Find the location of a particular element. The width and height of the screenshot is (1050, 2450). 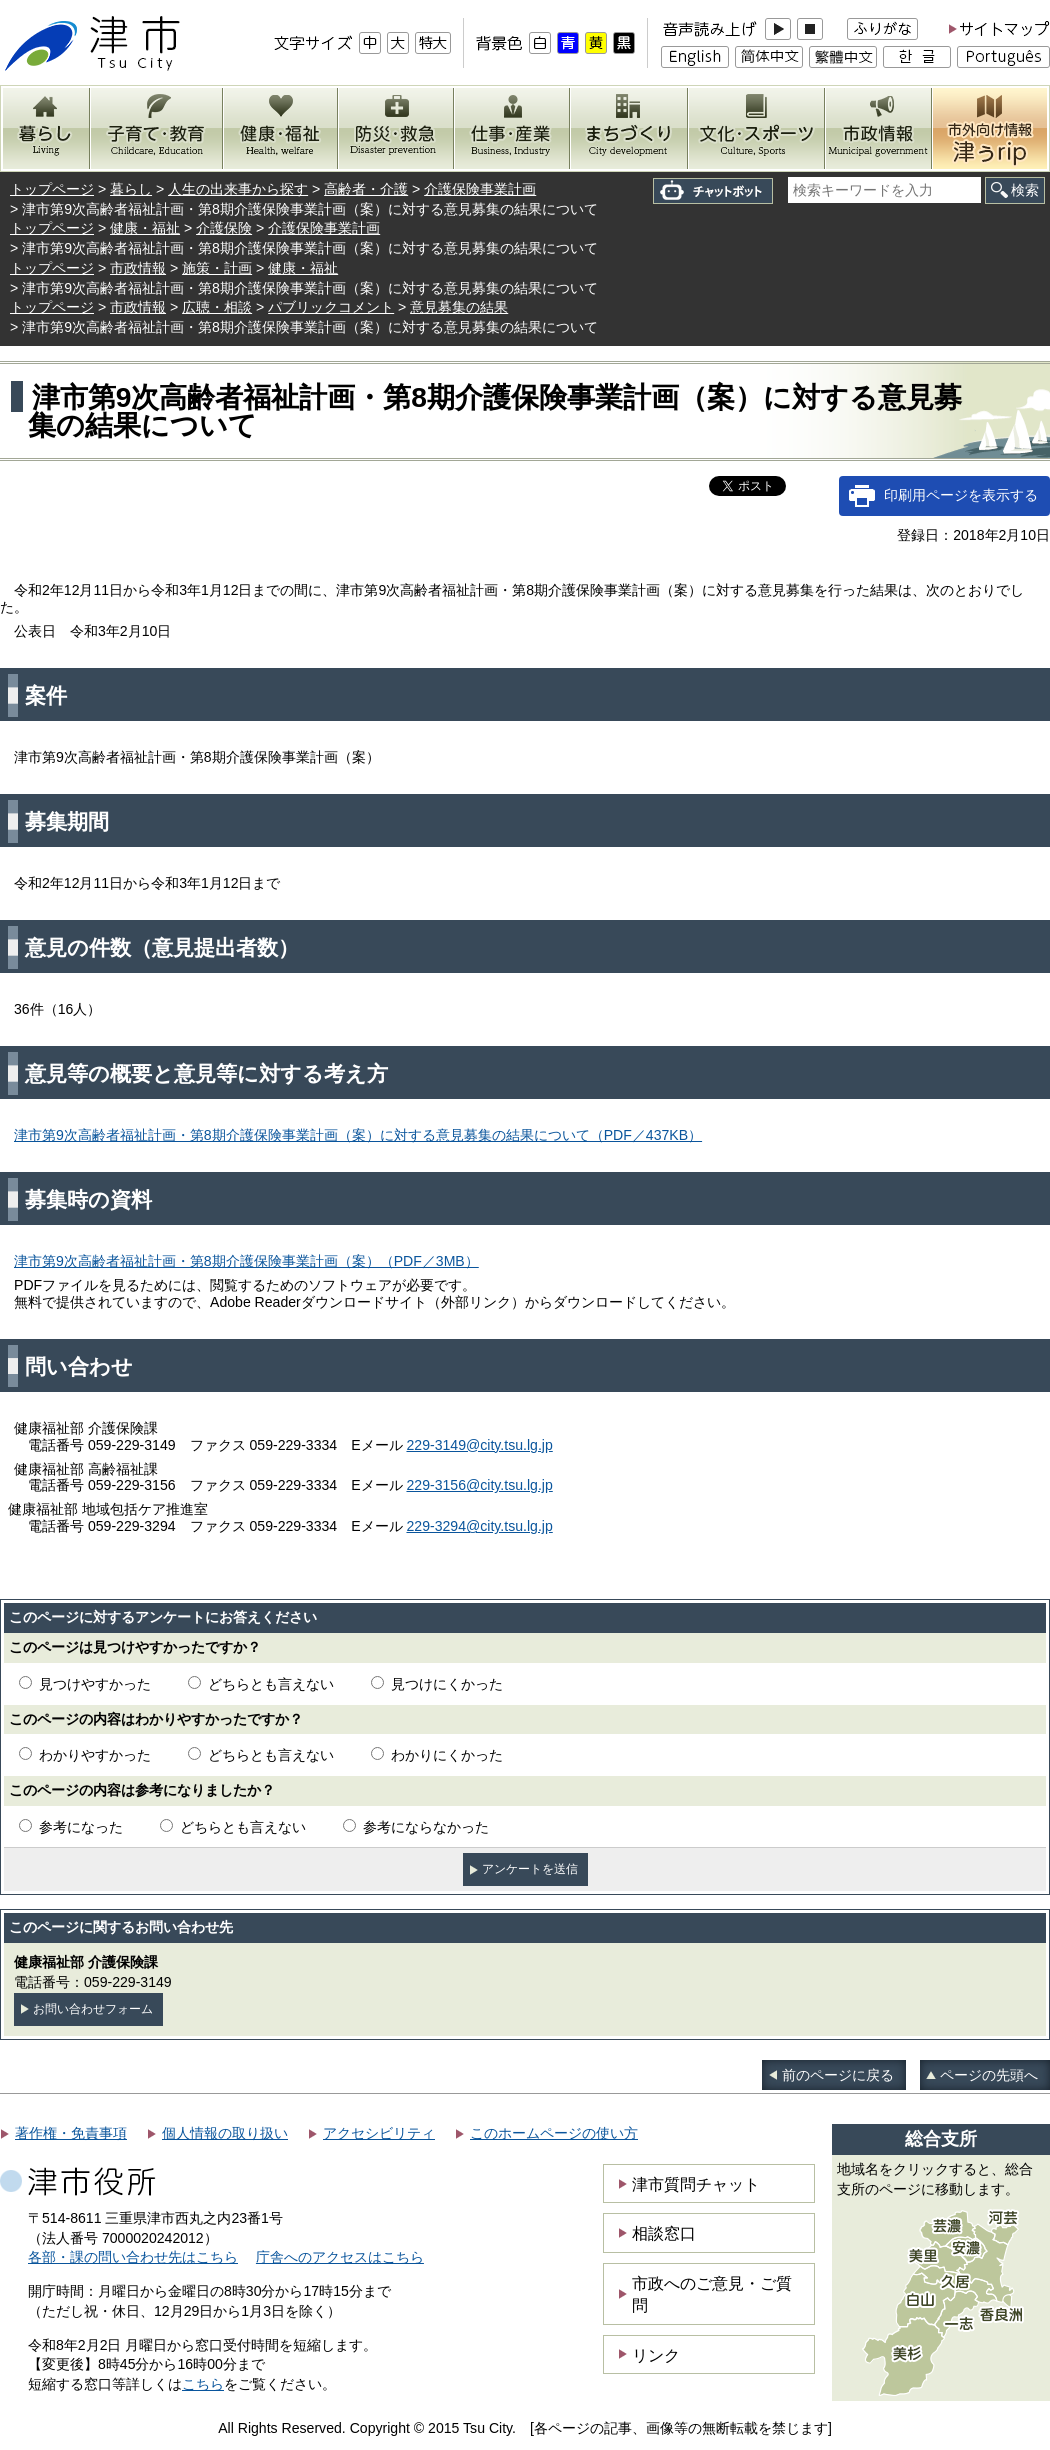

わかりにくかった is located at coordinates (447, 1755).